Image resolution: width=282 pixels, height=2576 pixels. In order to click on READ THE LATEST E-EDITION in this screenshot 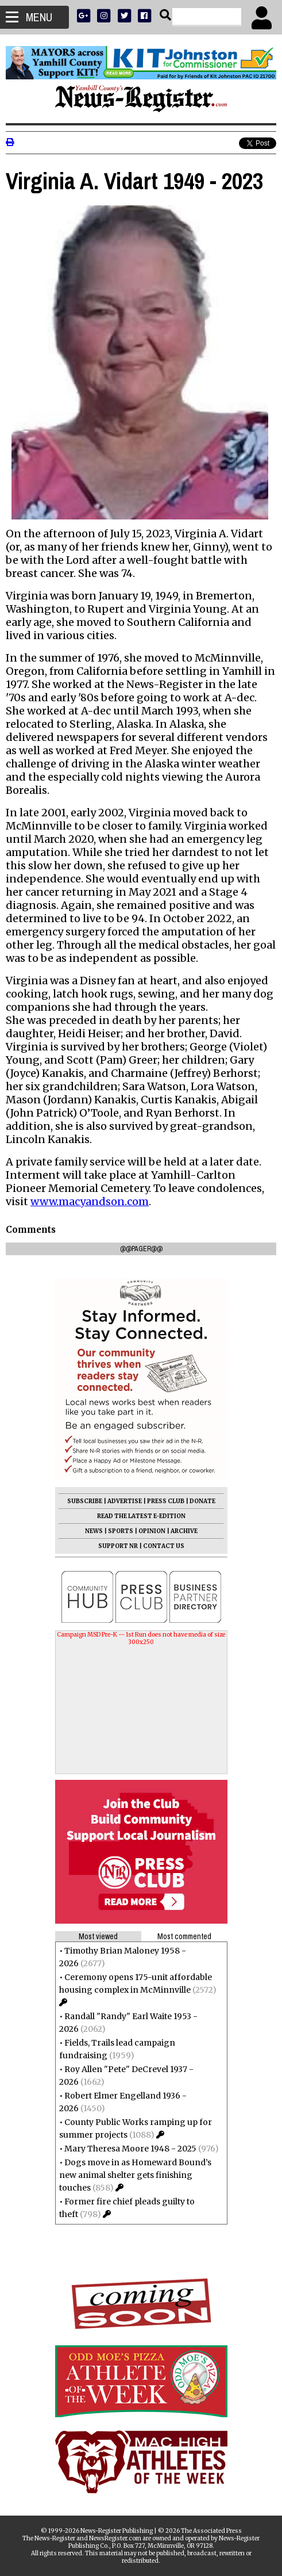, I will do `click(141, 1516)`.